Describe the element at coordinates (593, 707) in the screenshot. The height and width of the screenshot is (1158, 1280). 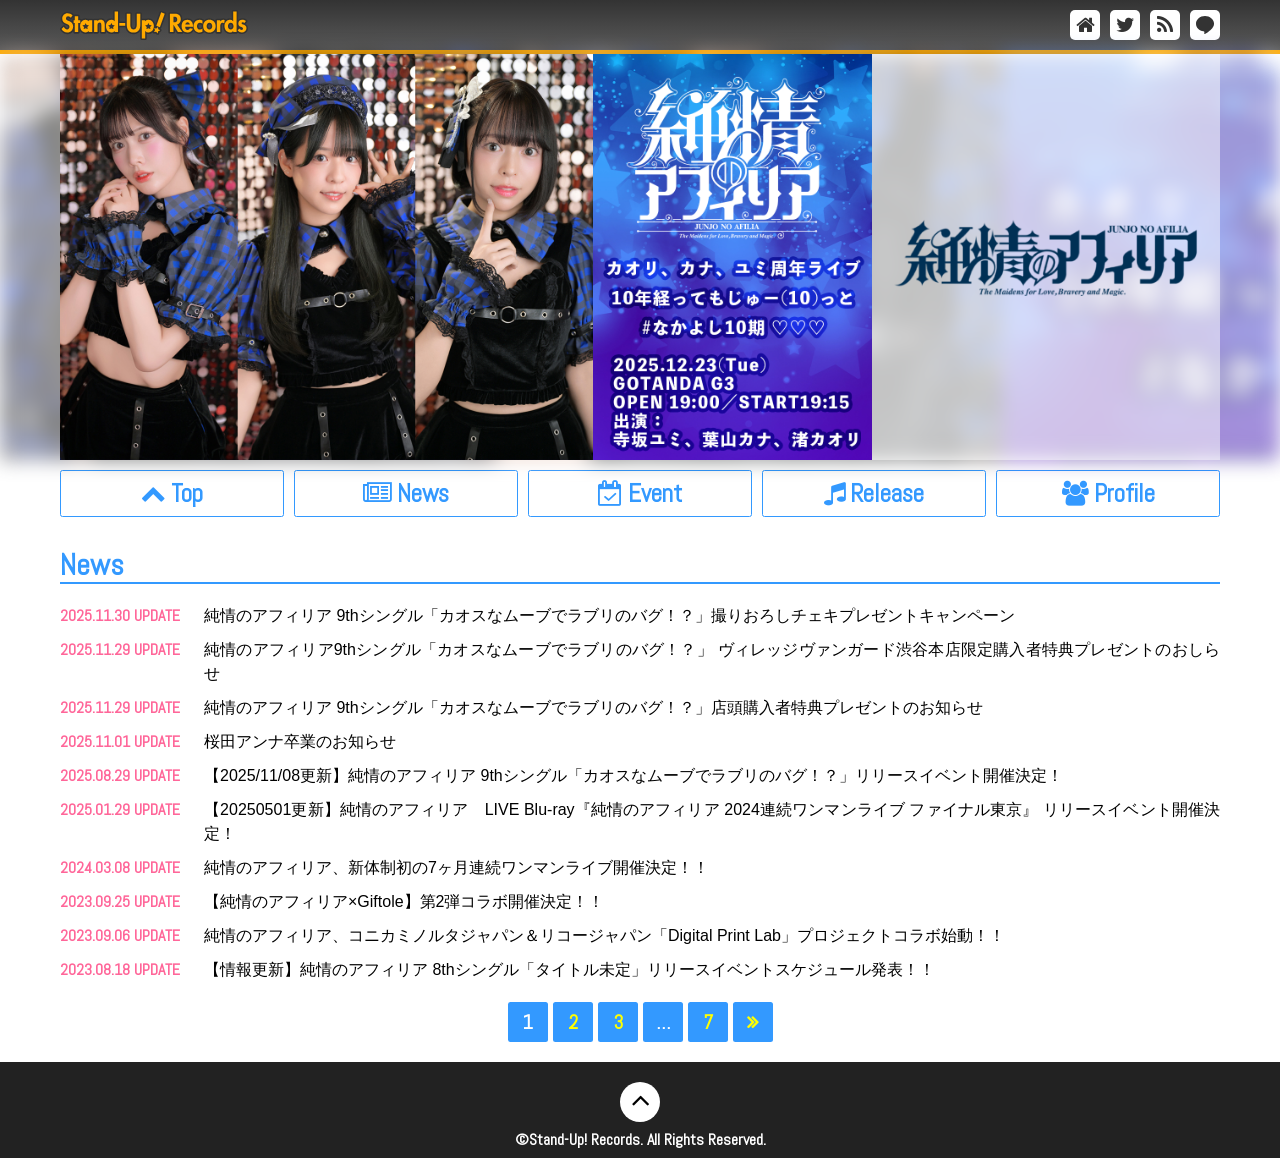
I see `純情のアフィリア 9thシングル「カオスなムーブでラブリのバグ！？」店頭購入者特典プレゼントのお知らせ` at that location.